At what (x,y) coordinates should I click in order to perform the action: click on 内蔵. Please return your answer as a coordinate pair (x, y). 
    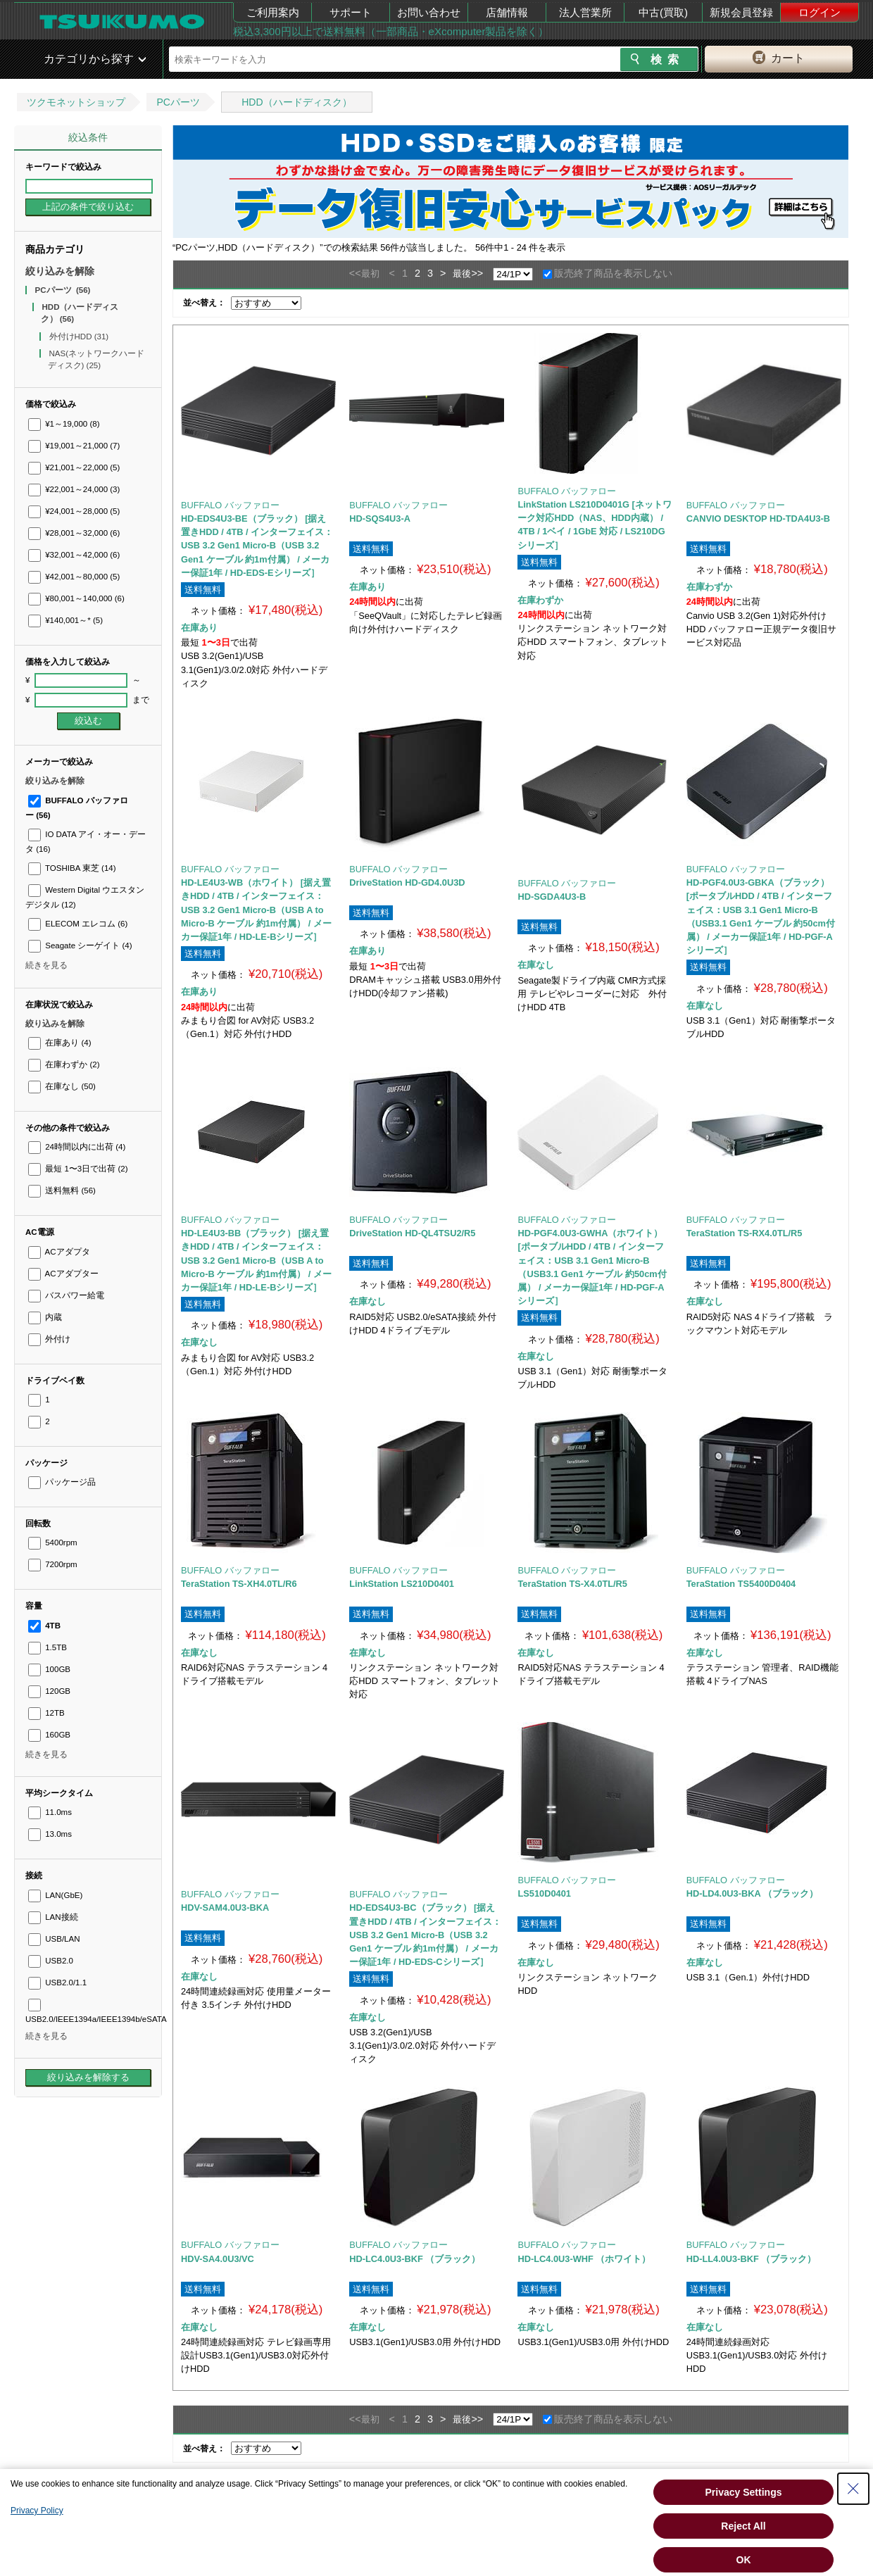
    Looking at the image, I should click on (45, 1317).